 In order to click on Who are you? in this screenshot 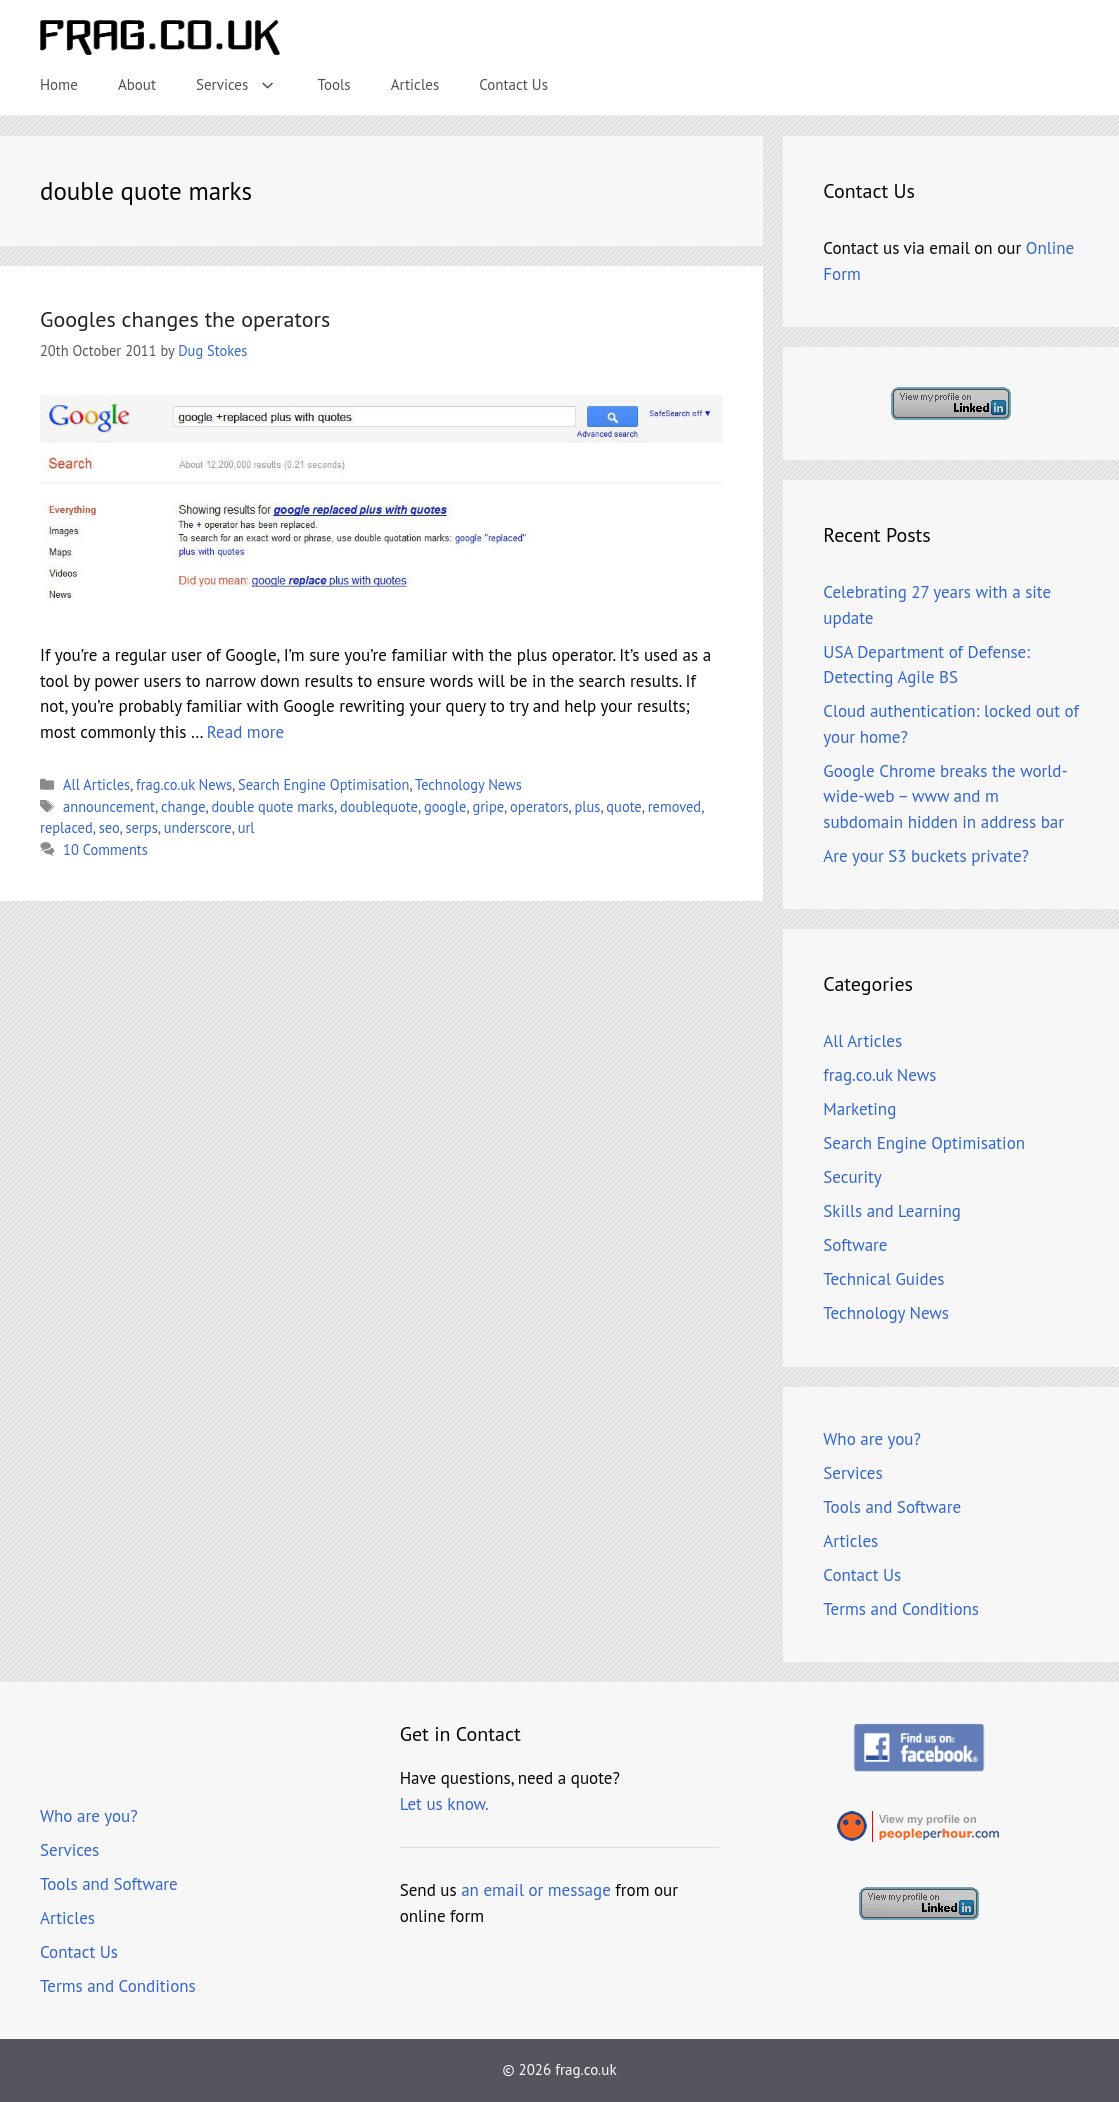, I will do `click(872, 1439)`.